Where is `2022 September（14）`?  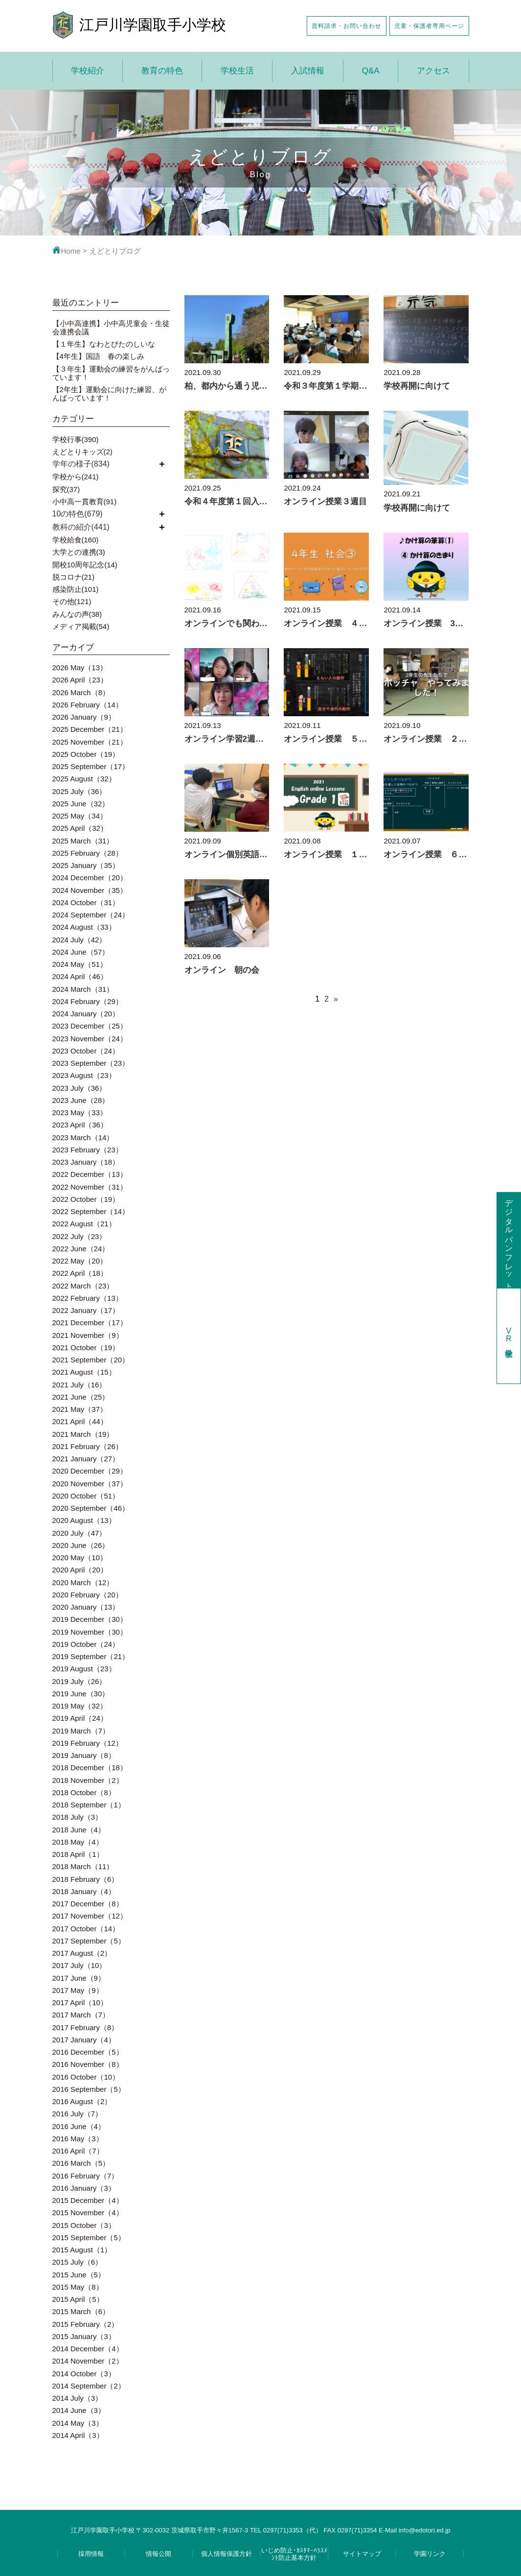
2022 September（14） is located at coordinates (91, 1211).